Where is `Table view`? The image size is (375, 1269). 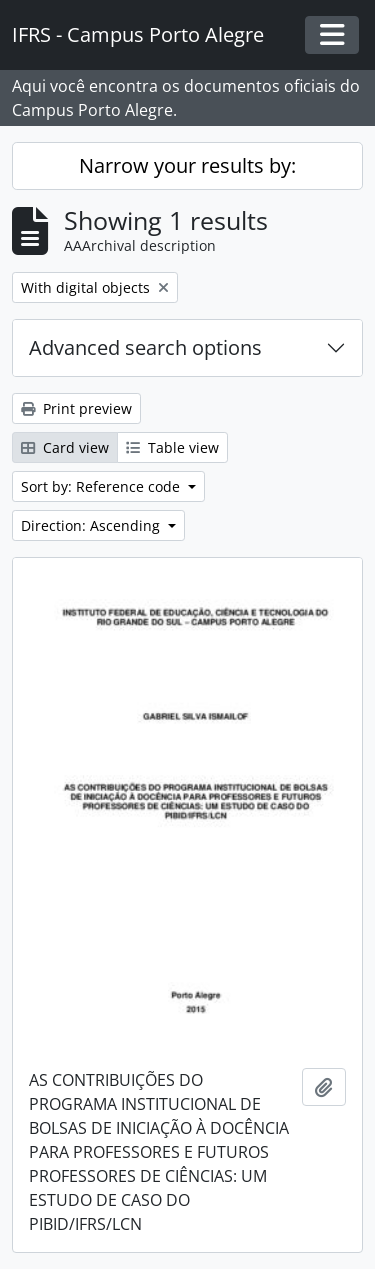 Table view is located at coordinates (172, 447).